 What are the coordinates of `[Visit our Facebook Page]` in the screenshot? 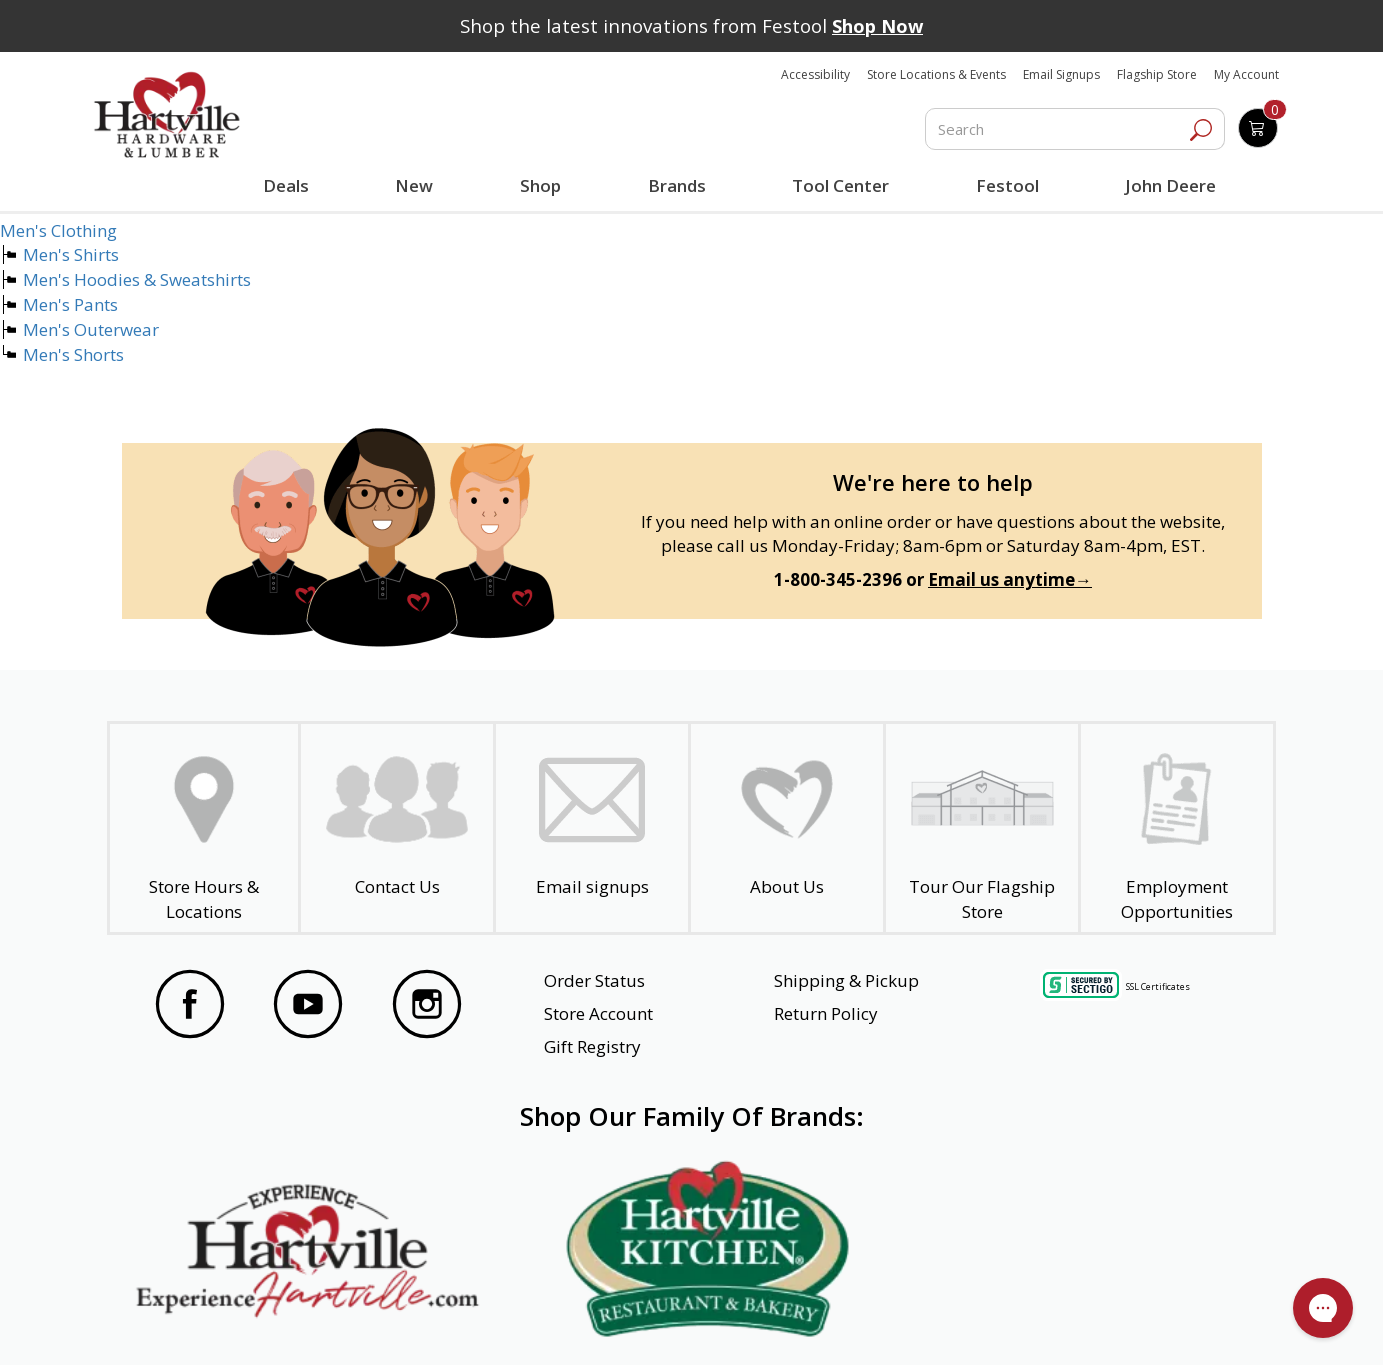 It's located at (190, 1007).